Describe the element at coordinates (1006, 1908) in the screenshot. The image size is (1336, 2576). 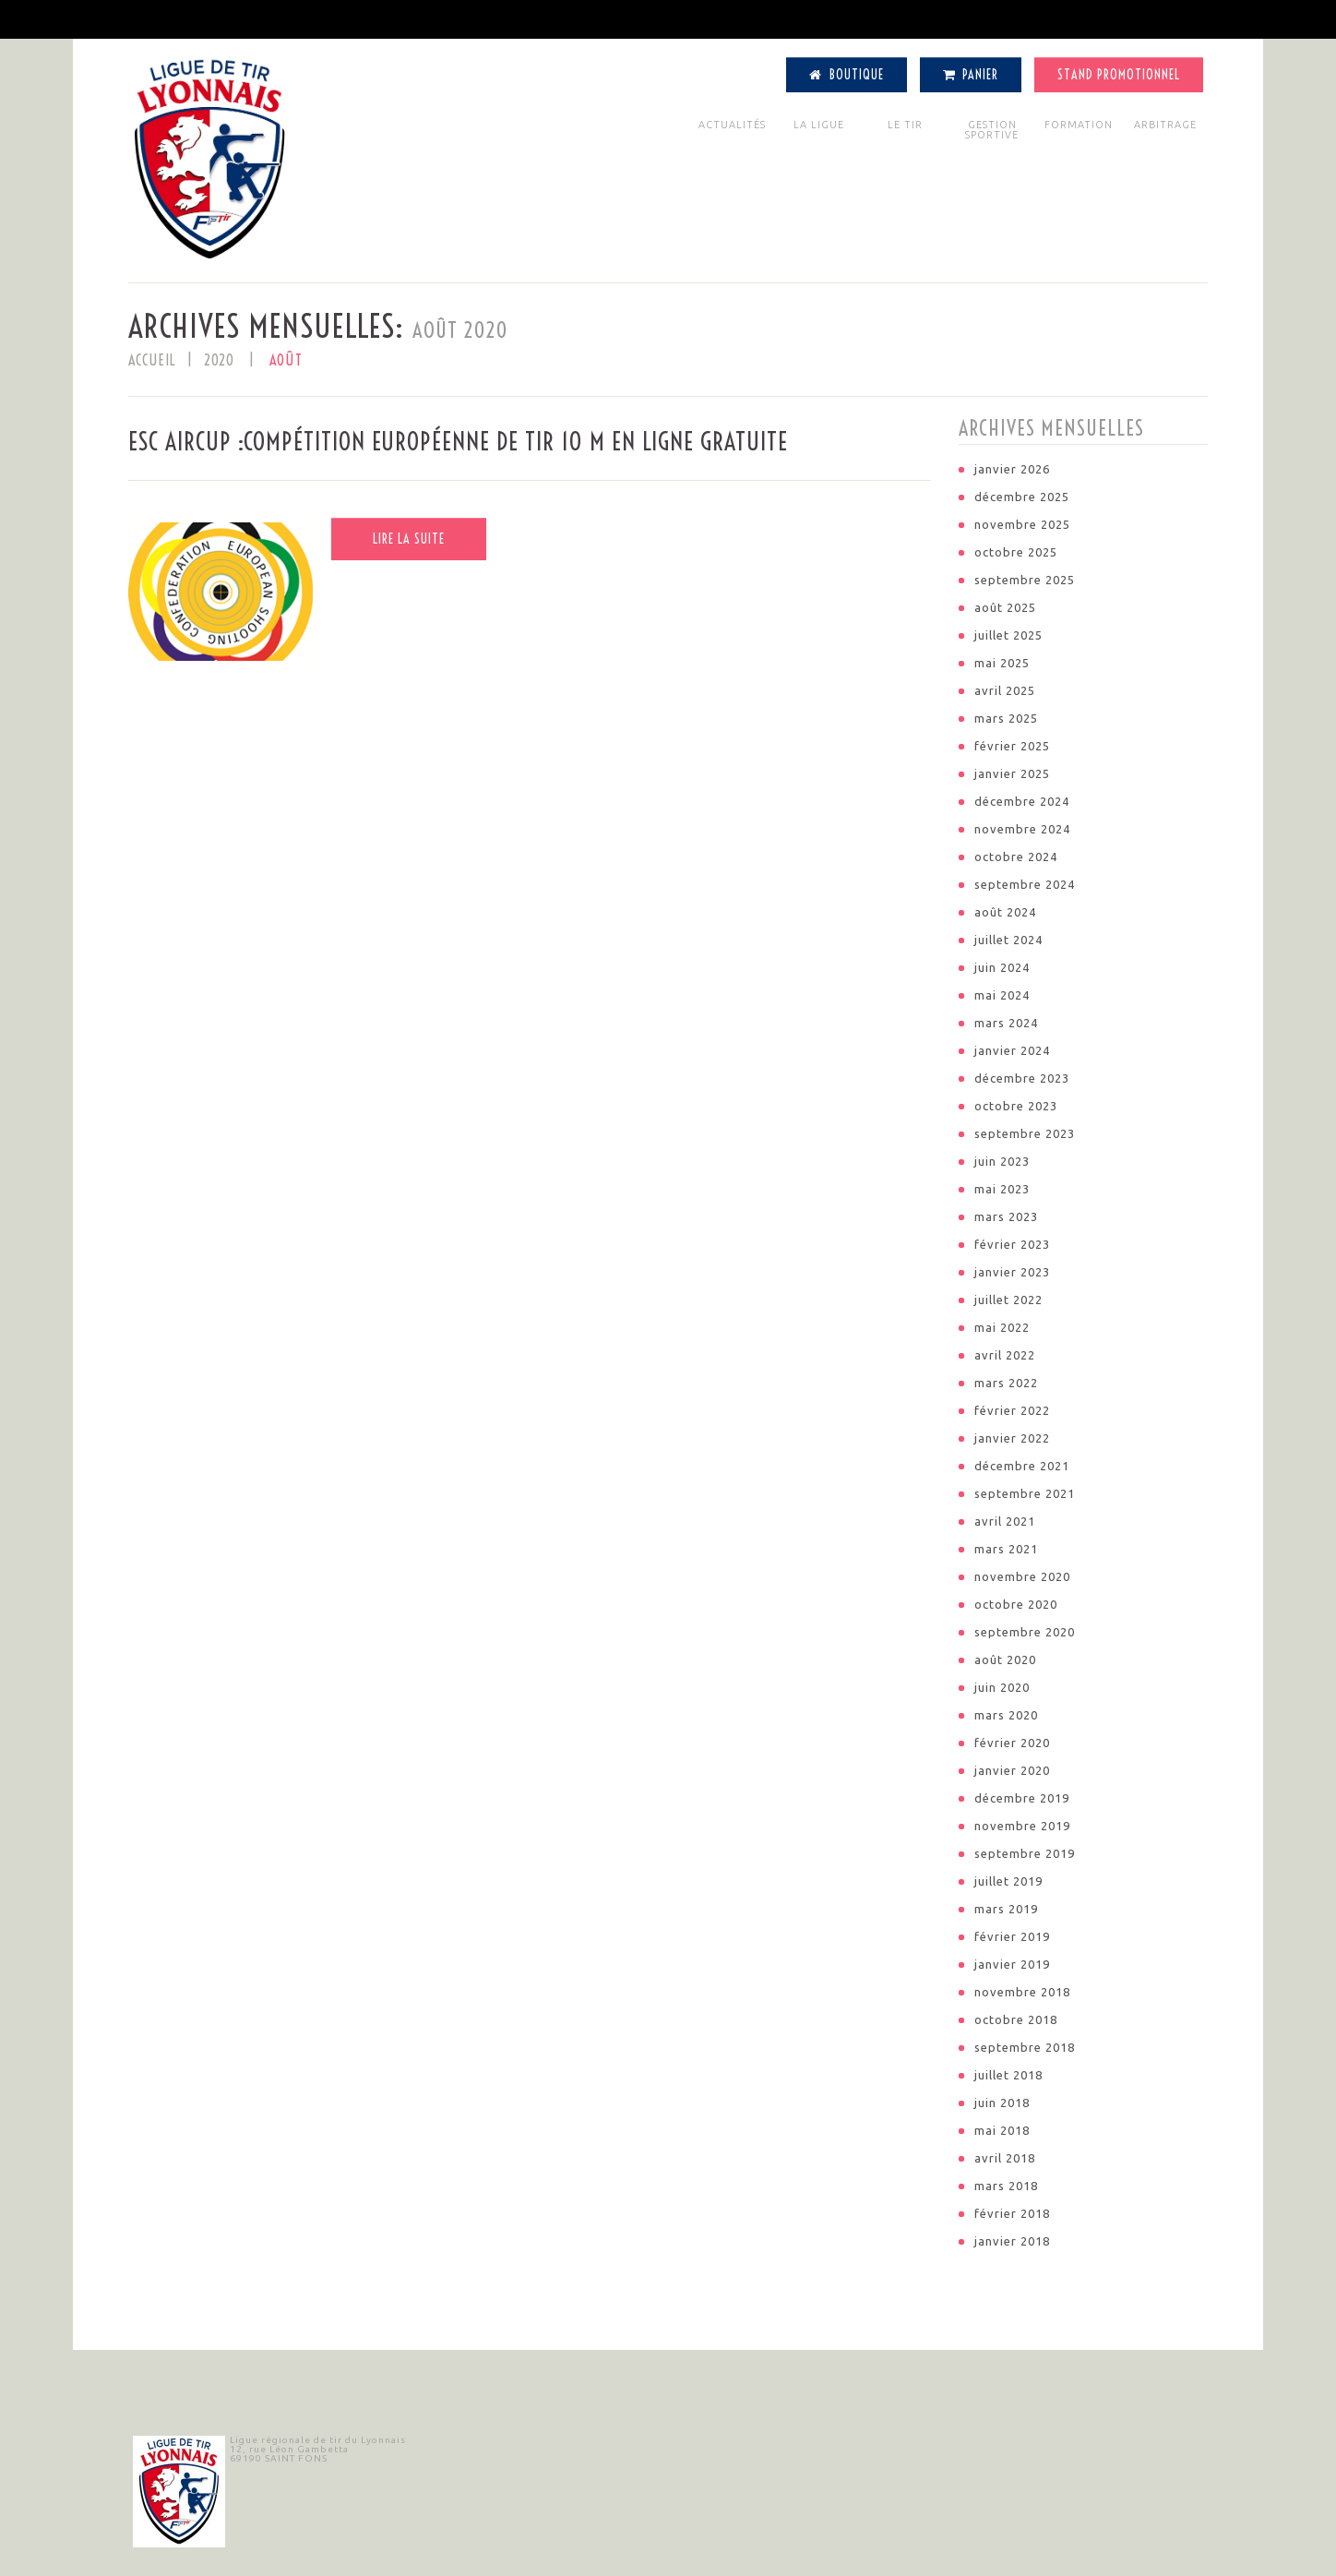
I see `mars 2019` at that location.